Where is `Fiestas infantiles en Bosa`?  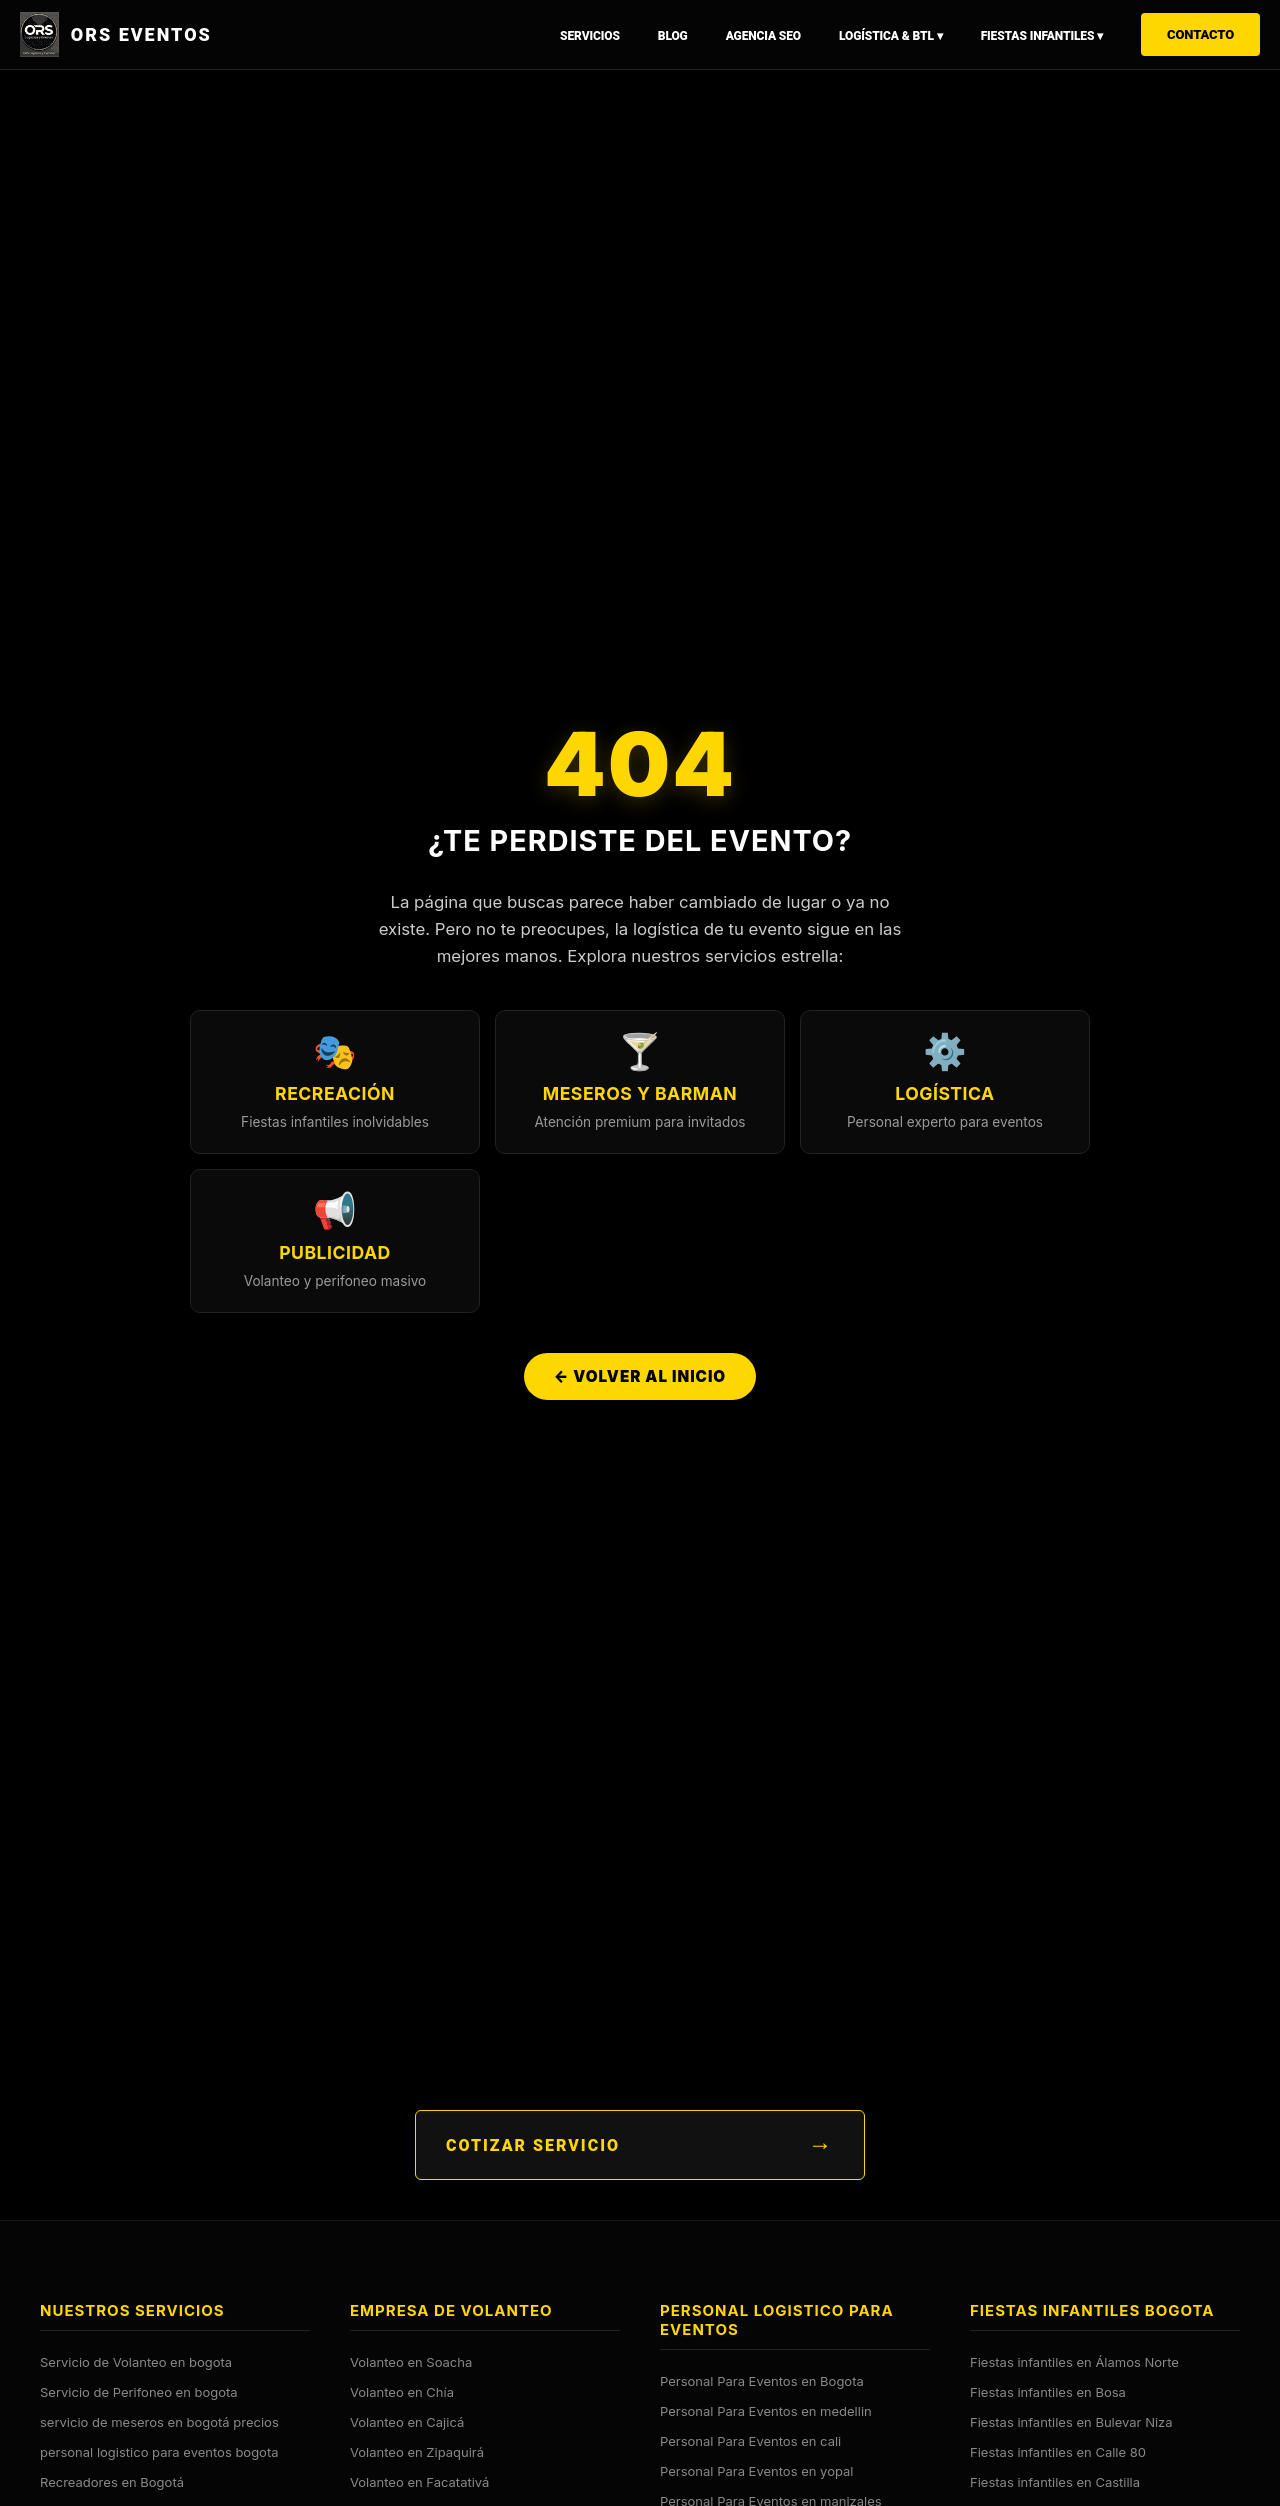 Fiestas infantiles en Bosa is located at coordinates (1048, 2391).